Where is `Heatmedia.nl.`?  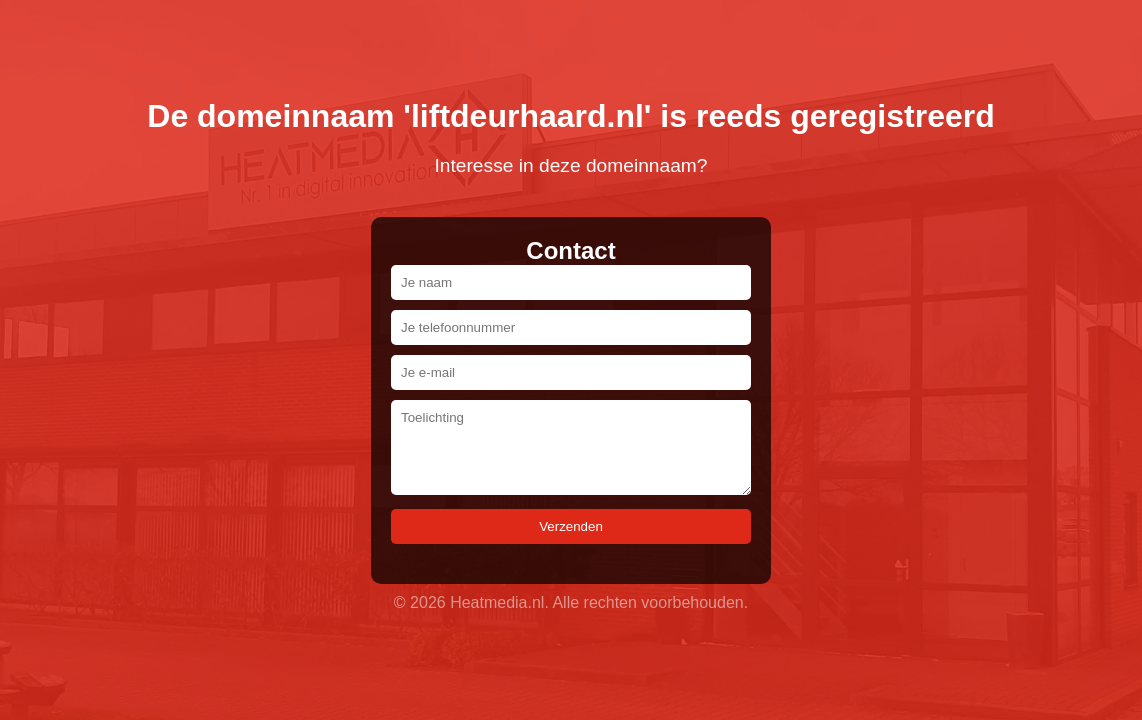 Heatmedia.nl. is located at coordinates (499, 602).